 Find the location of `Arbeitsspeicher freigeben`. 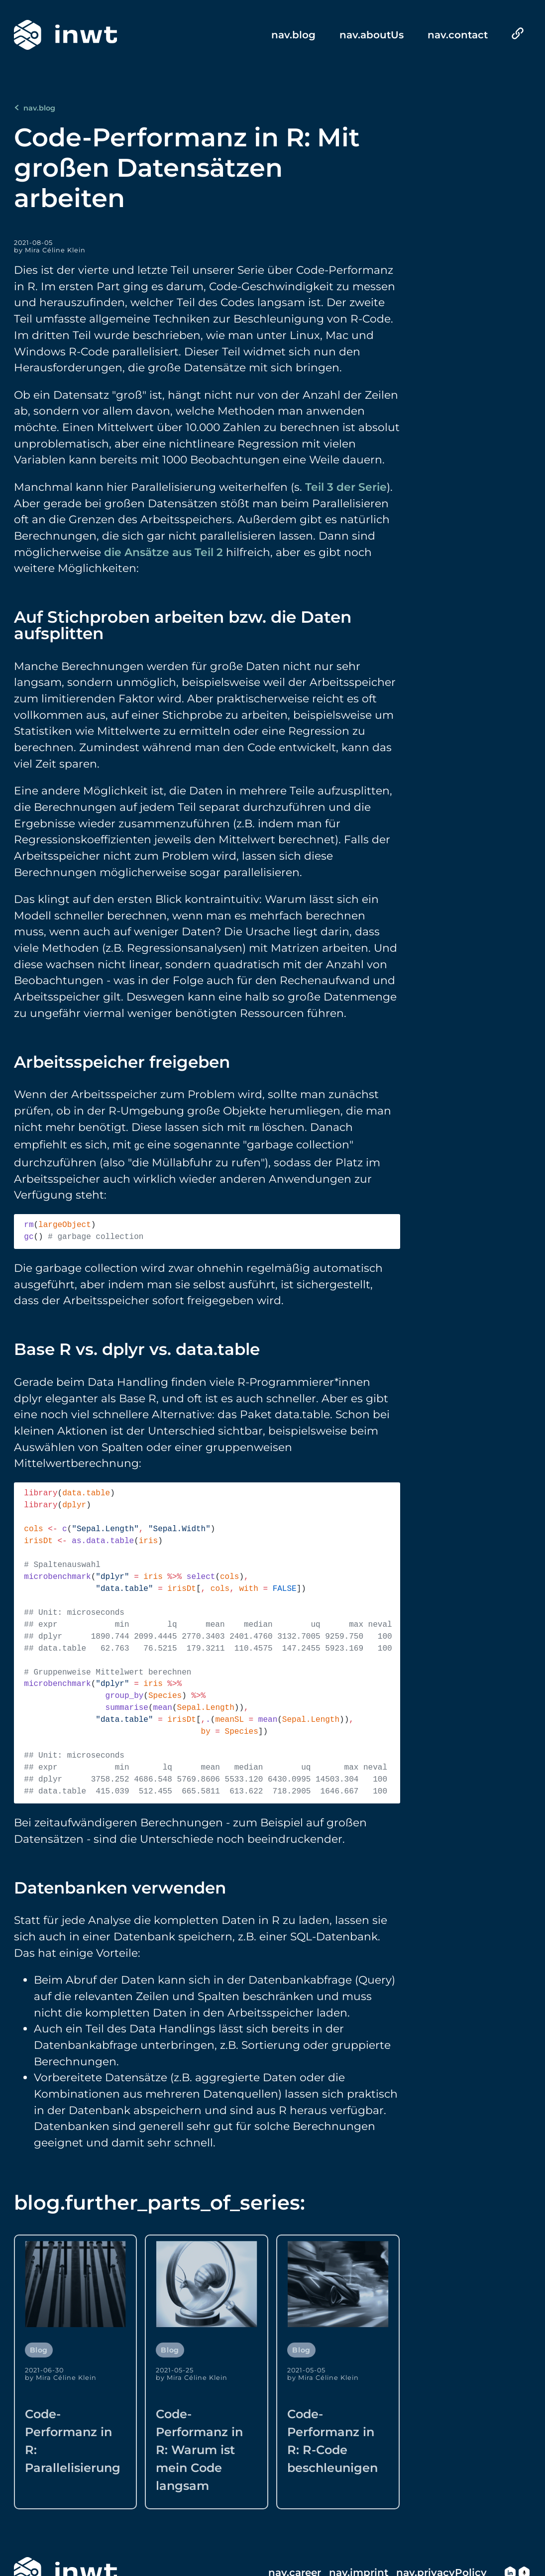

Arbeitsspeicher freigeben is located at coordinates (122, 1062).